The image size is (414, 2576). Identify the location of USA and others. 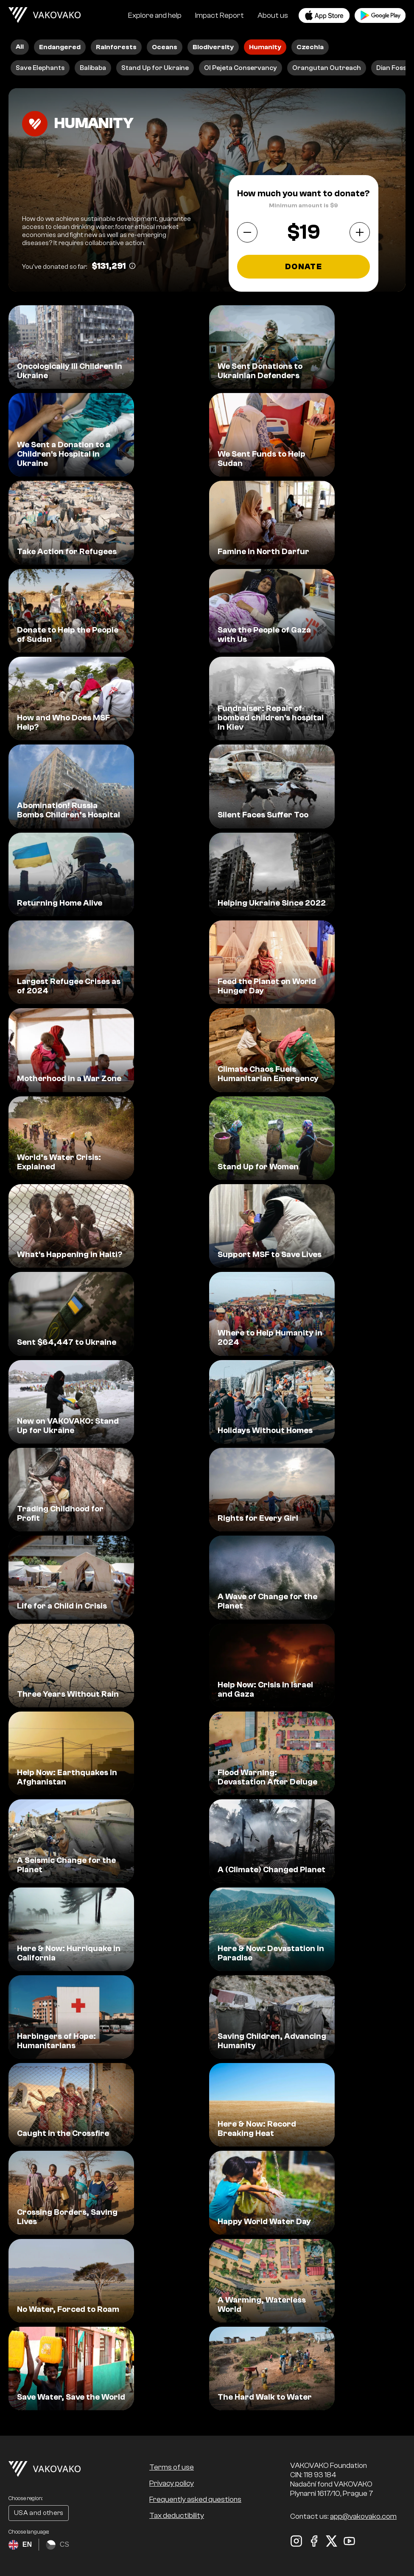
(38, 2513).